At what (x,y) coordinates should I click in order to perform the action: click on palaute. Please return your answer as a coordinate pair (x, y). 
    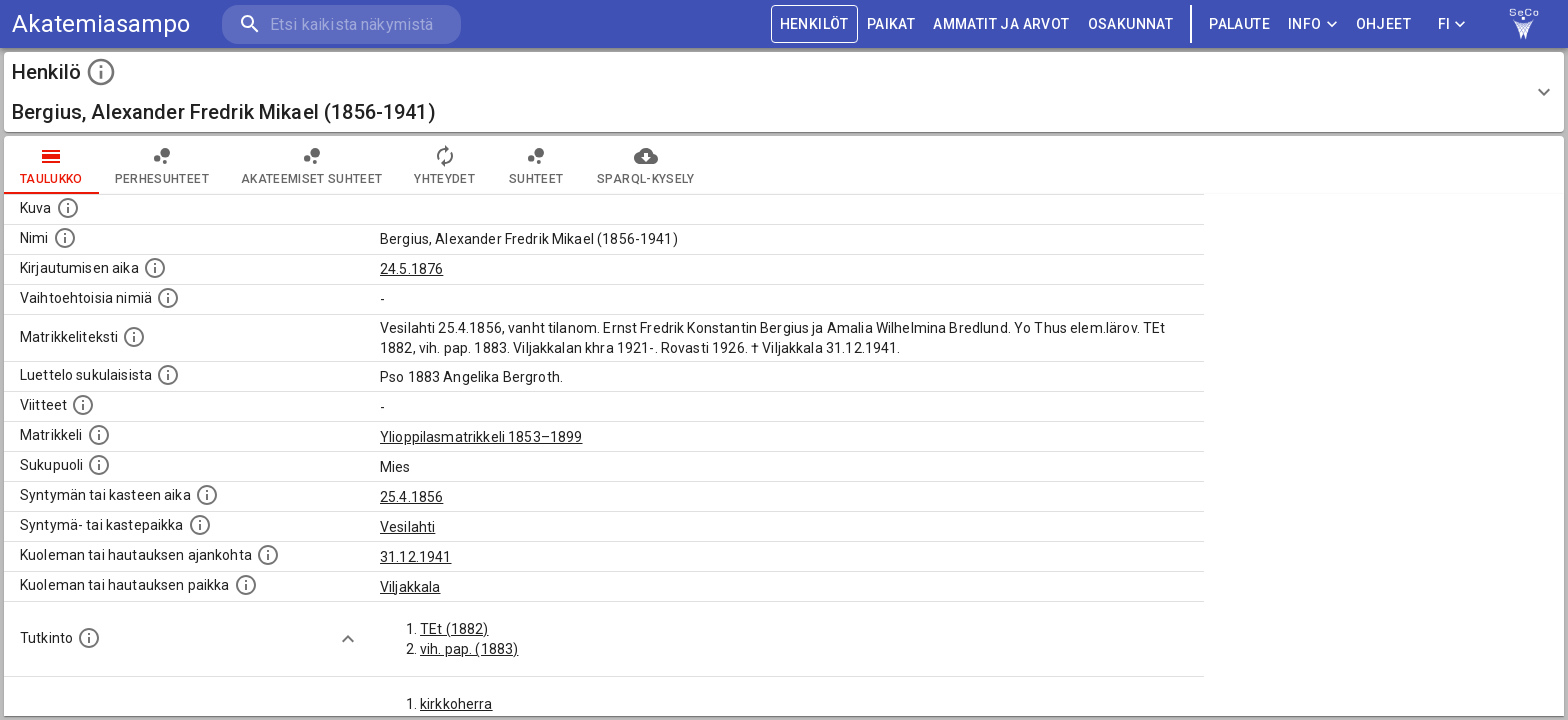
    Looking at the image, I should click on (1239, 24).